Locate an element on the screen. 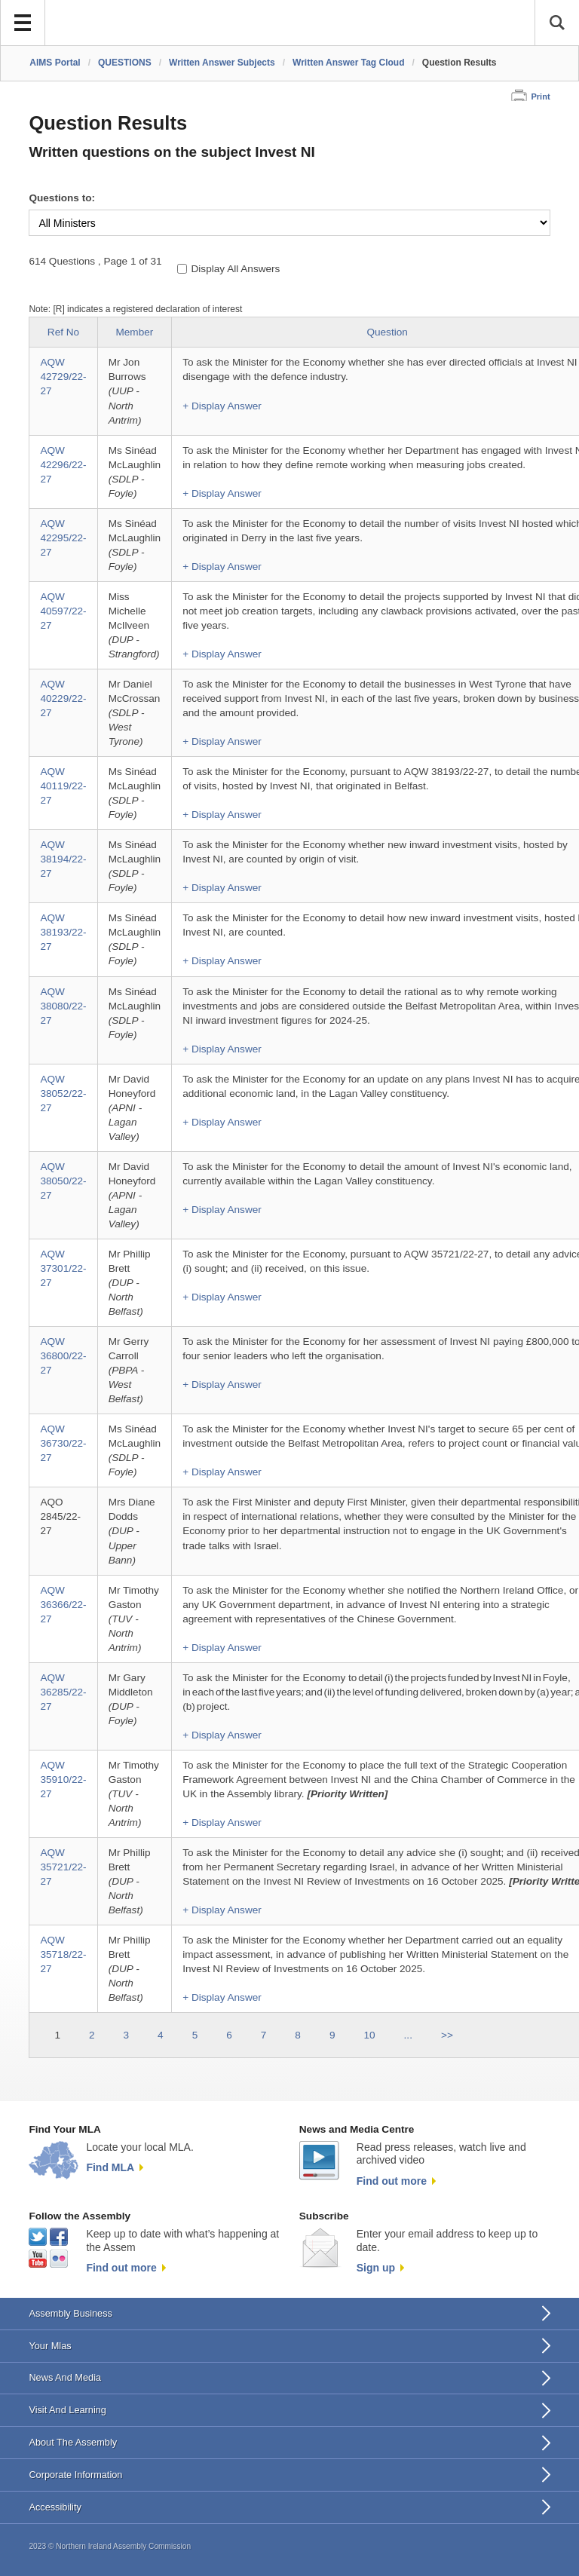 This screenshot has width=579, height=2576. News And Media is located at coordinates (65, 2377).